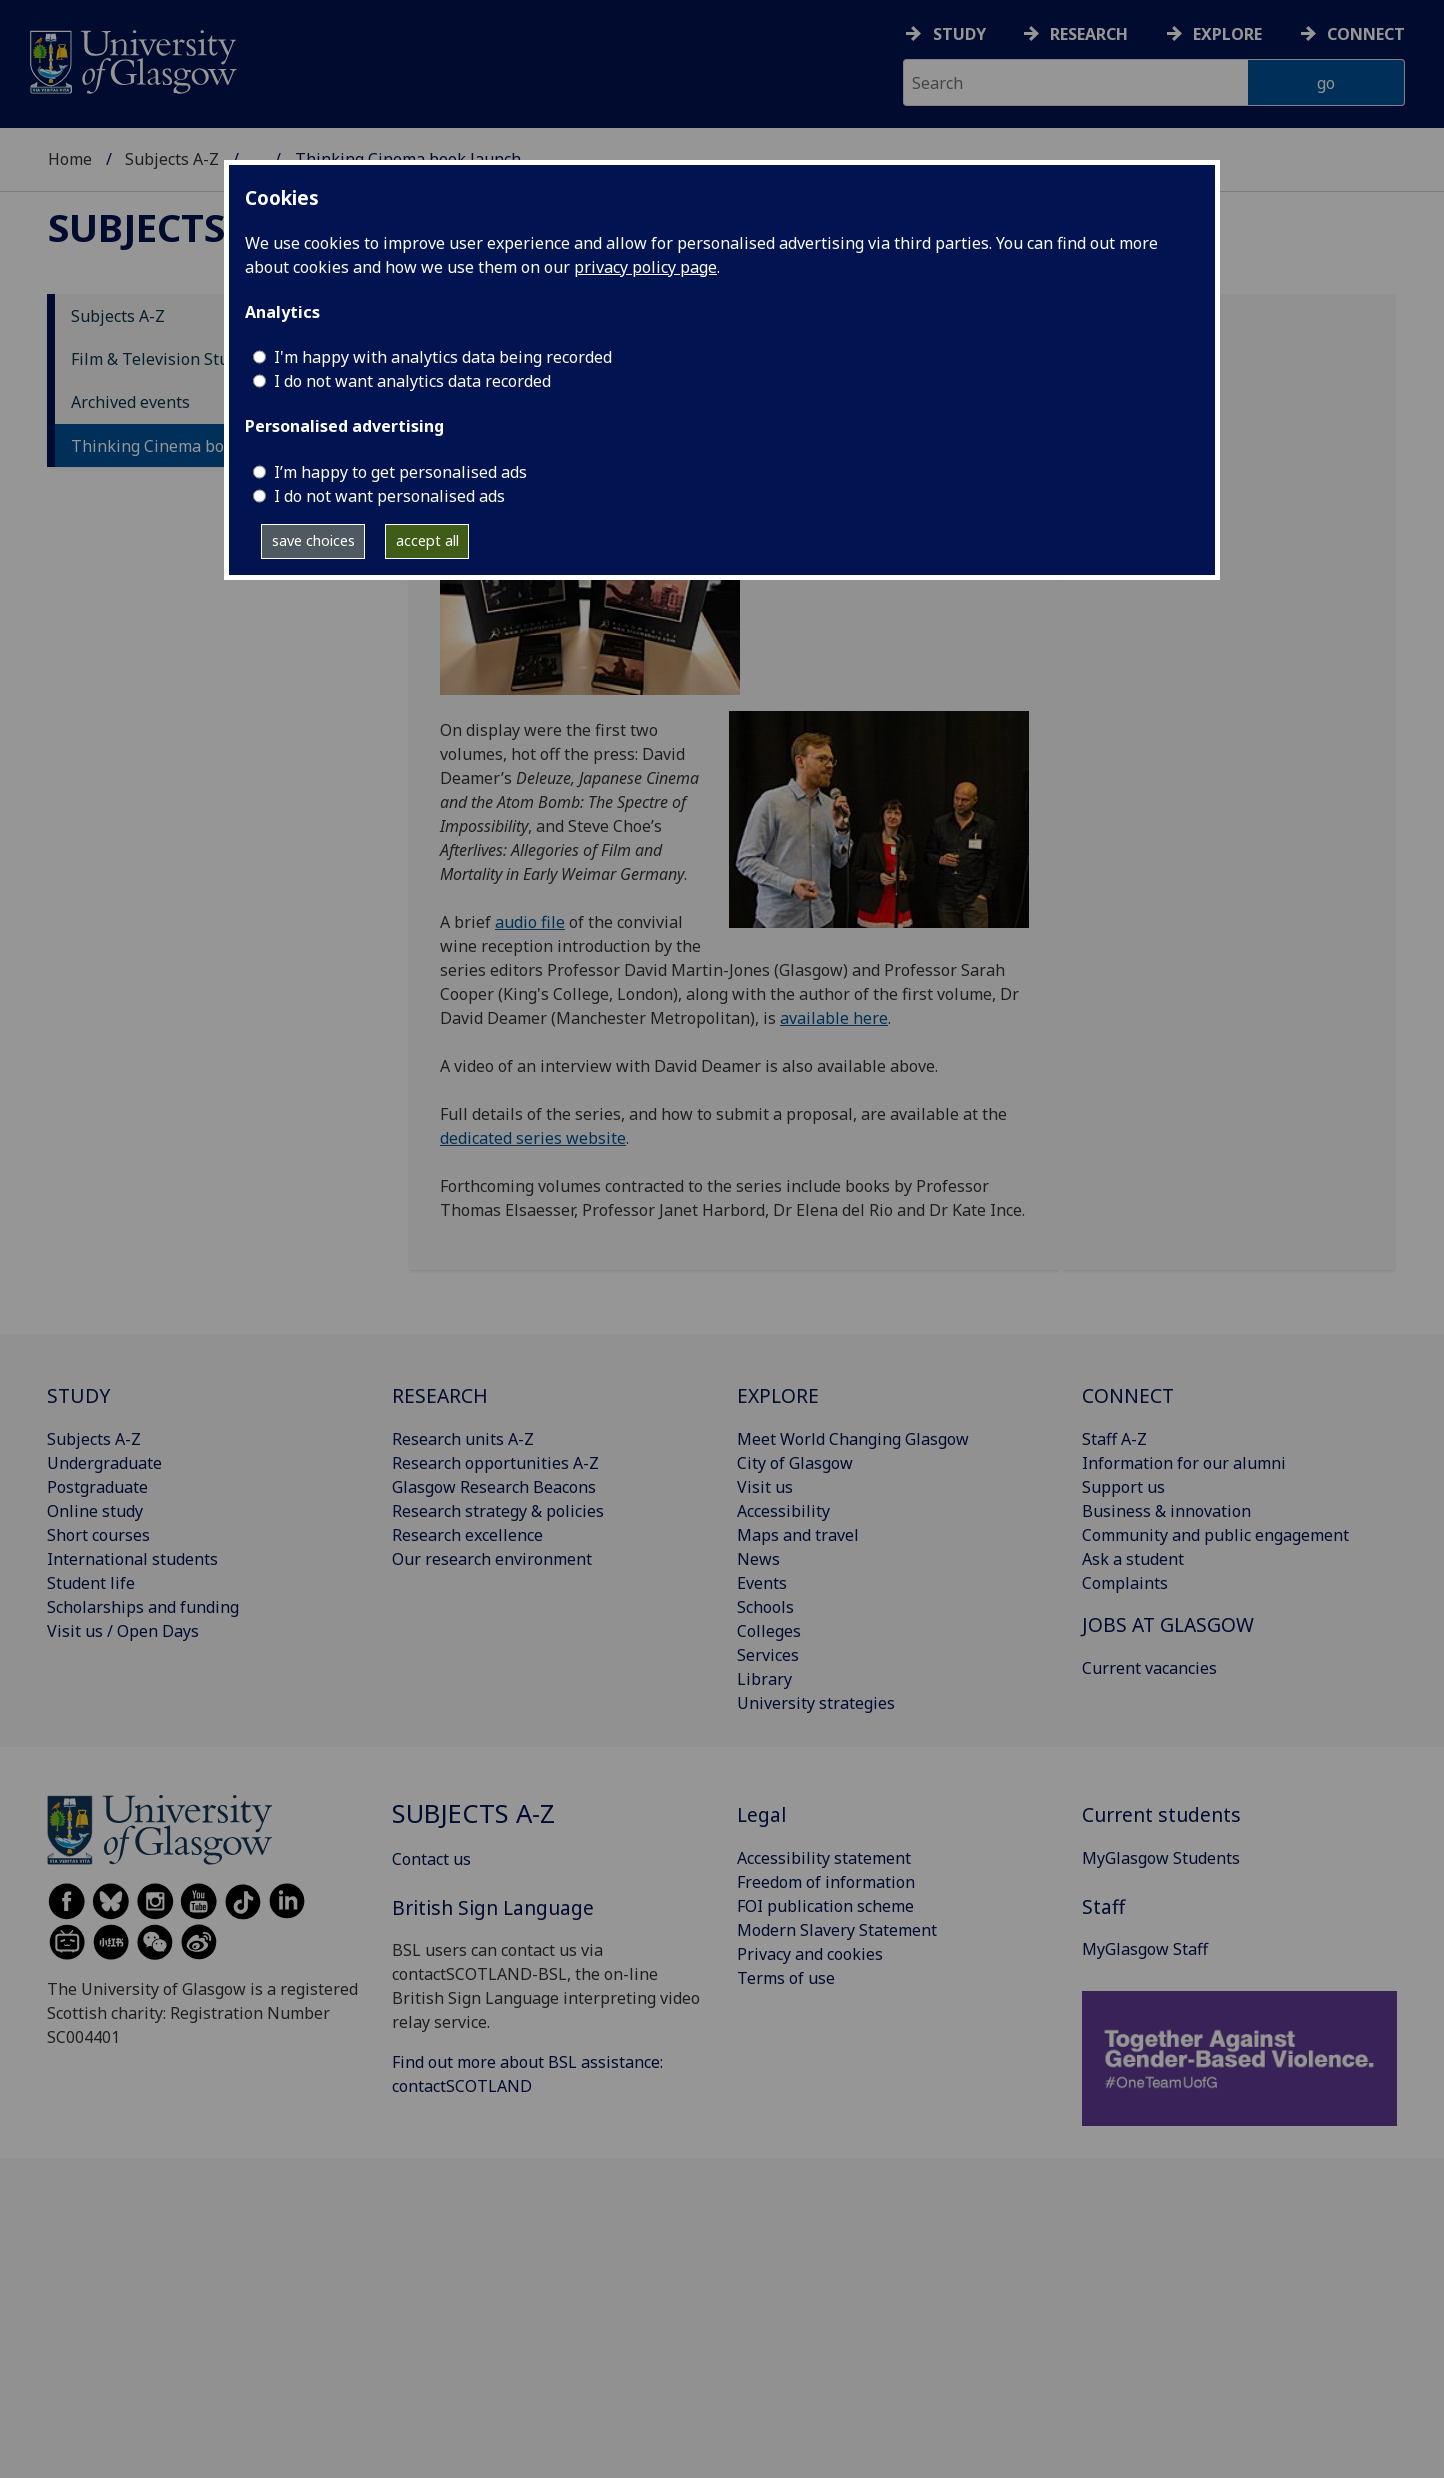 The height and width of the screenshot is (2478, 1444). What do you see at coordinates (1149, 1668) in the screenshot?
I see `Current vacancies` at bounding box center [1149, 1668].